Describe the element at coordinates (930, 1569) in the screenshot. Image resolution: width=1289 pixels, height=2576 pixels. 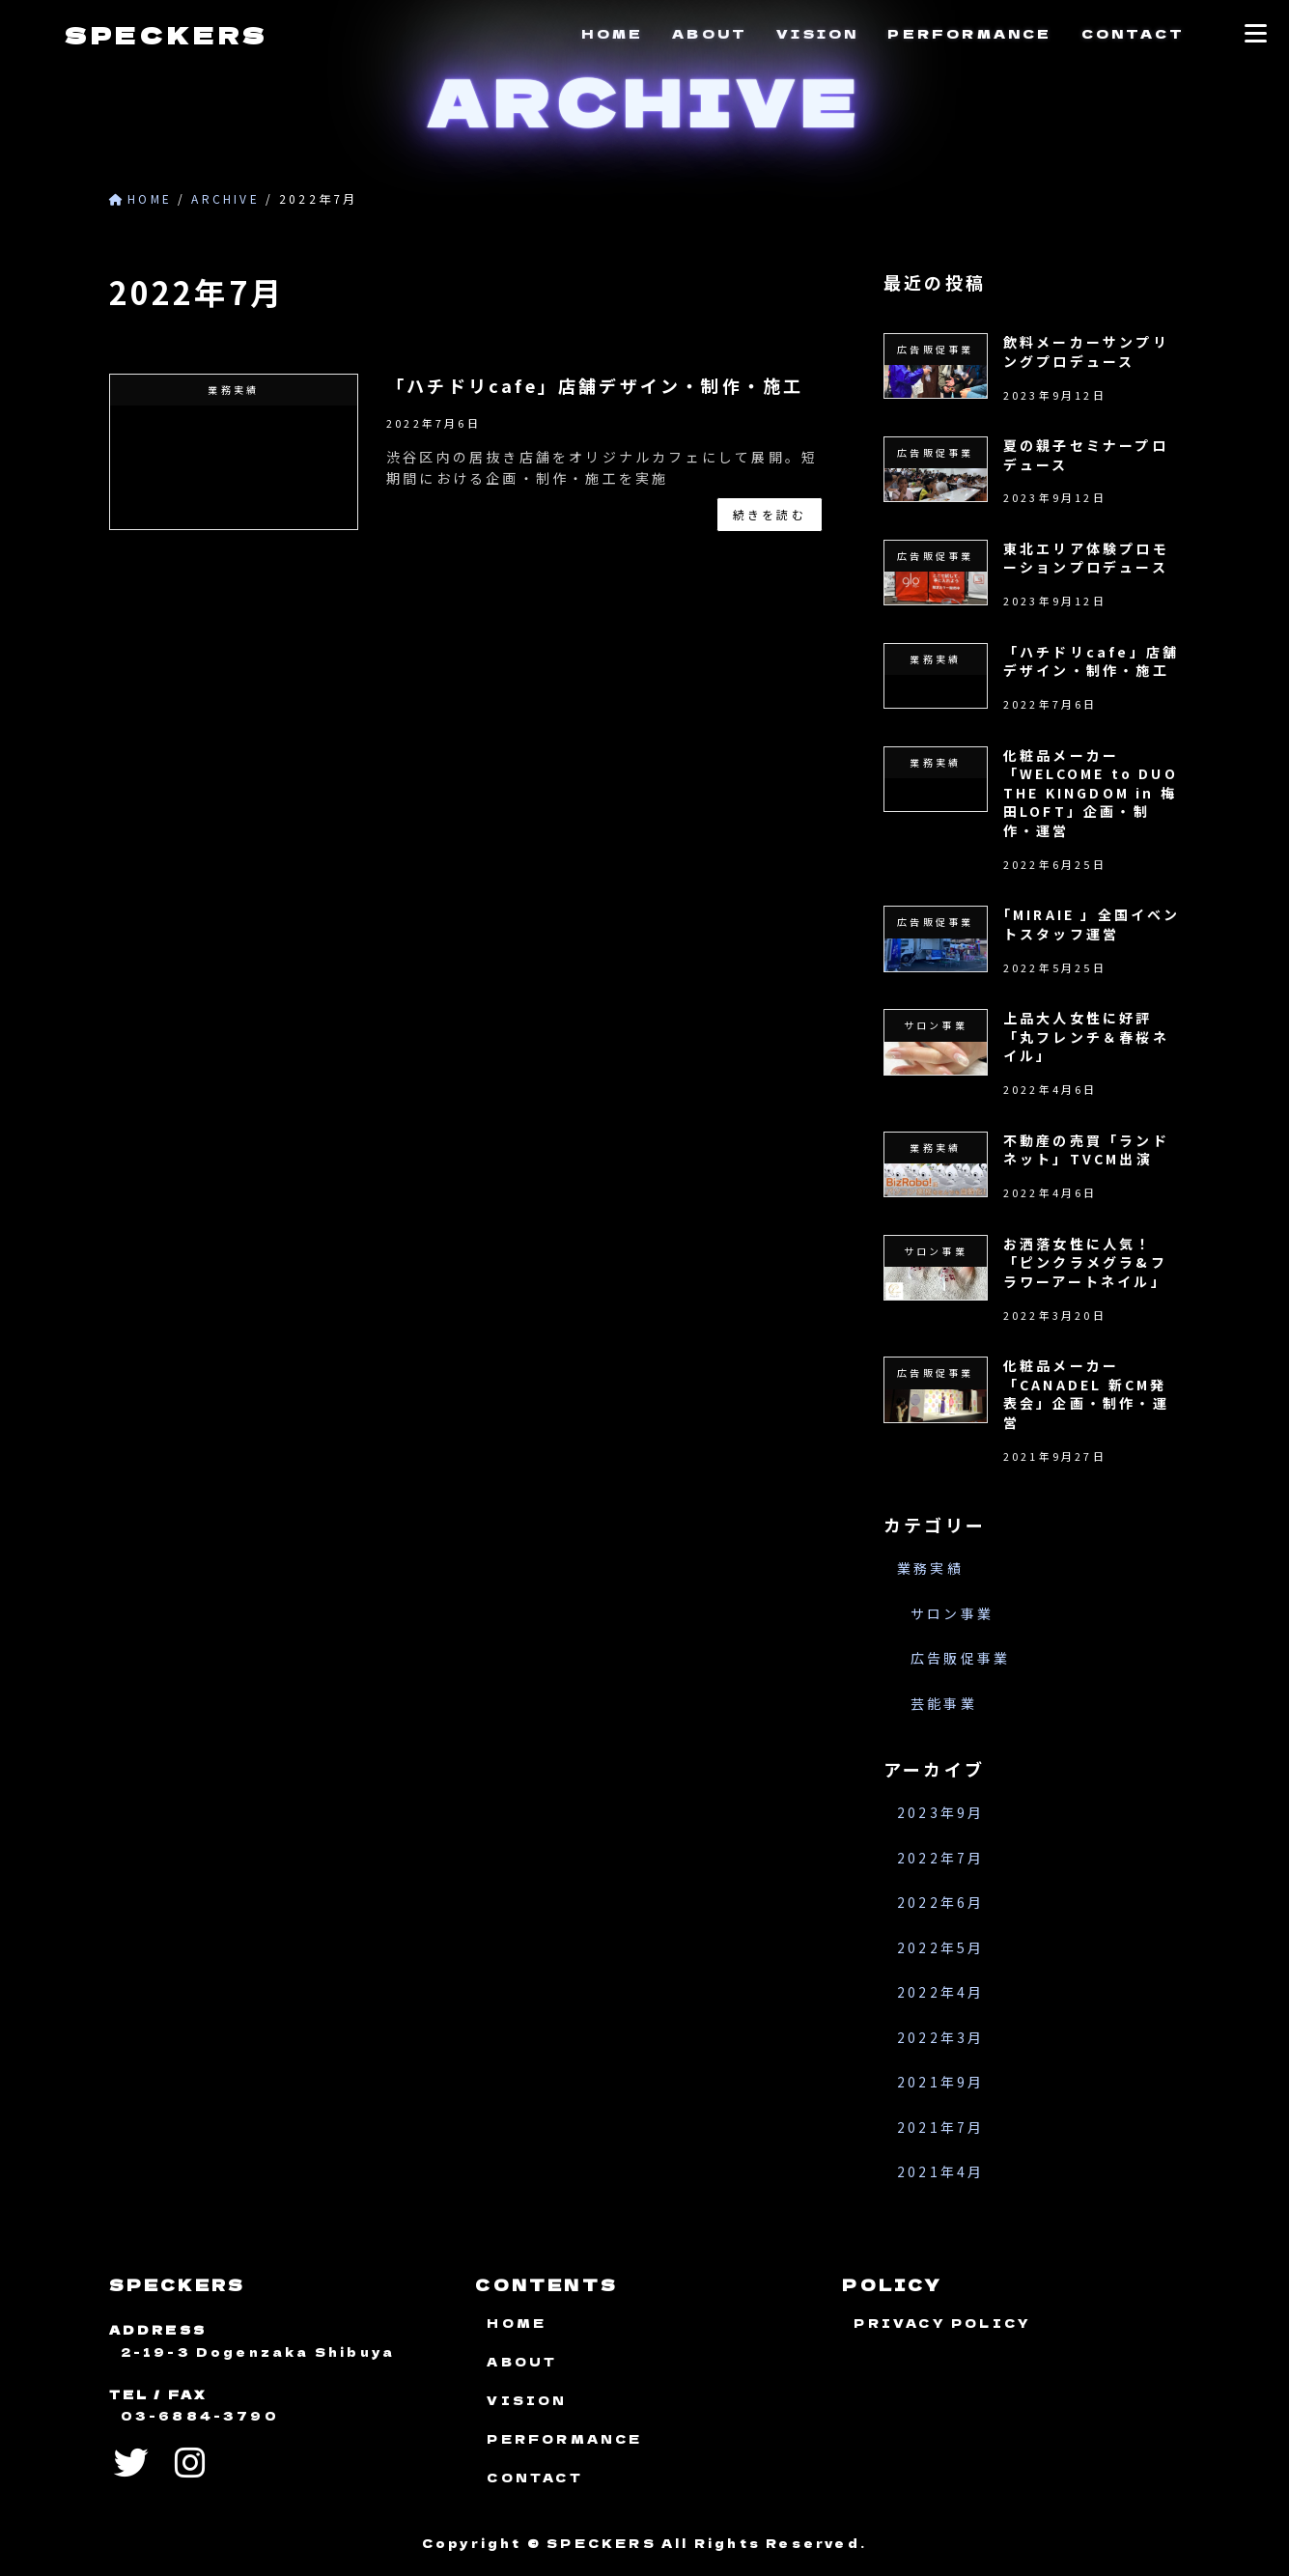
I see `業務実績` at that location.